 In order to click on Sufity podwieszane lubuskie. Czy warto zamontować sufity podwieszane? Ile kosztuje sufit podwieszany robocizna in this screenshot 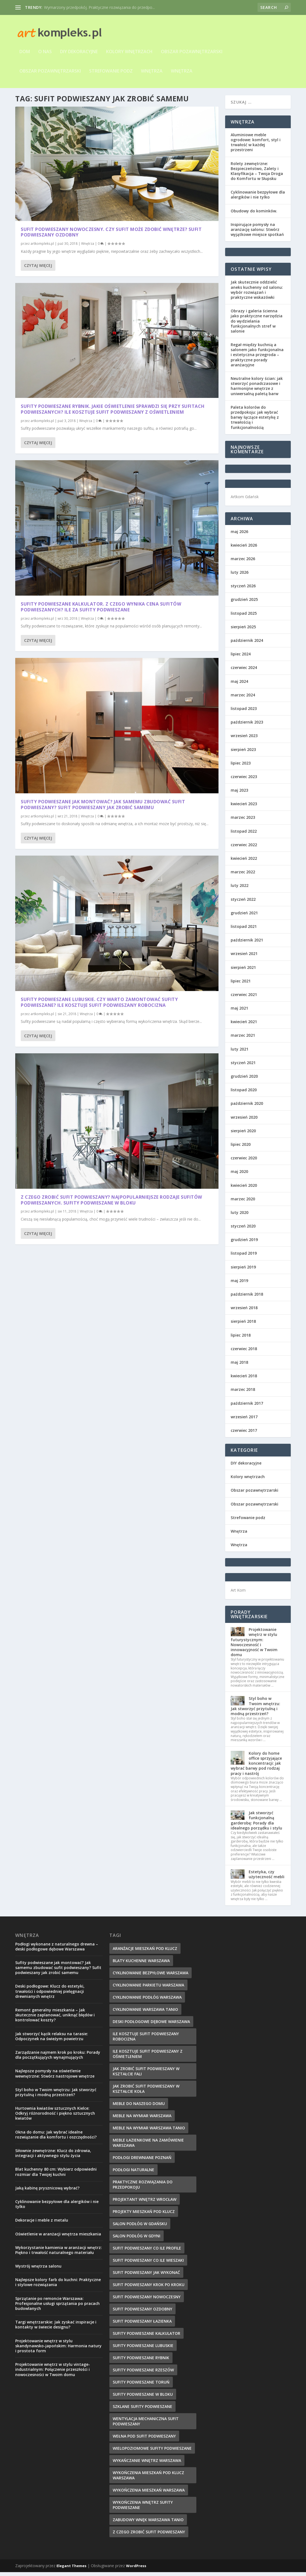, I will do `click(63, 493)`.